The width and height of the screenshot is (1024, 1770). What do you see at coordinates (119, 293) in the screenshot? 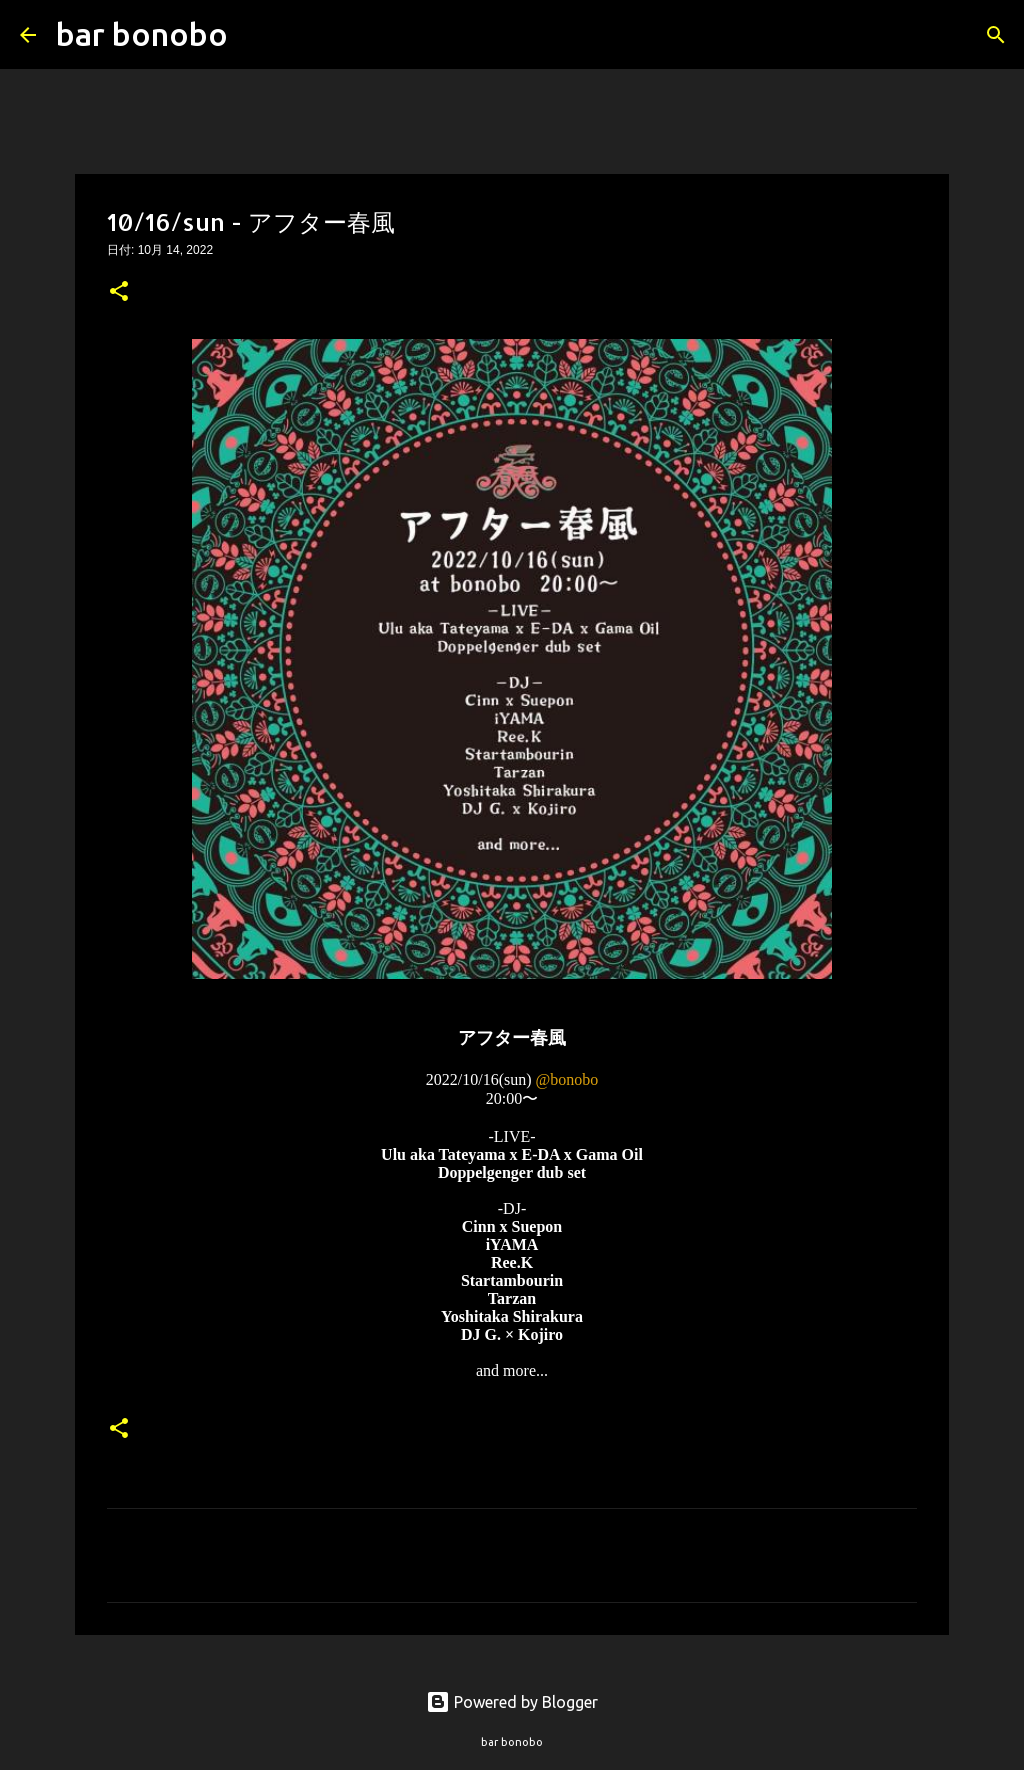
I see `[button]` at bounding box center [119, 293].